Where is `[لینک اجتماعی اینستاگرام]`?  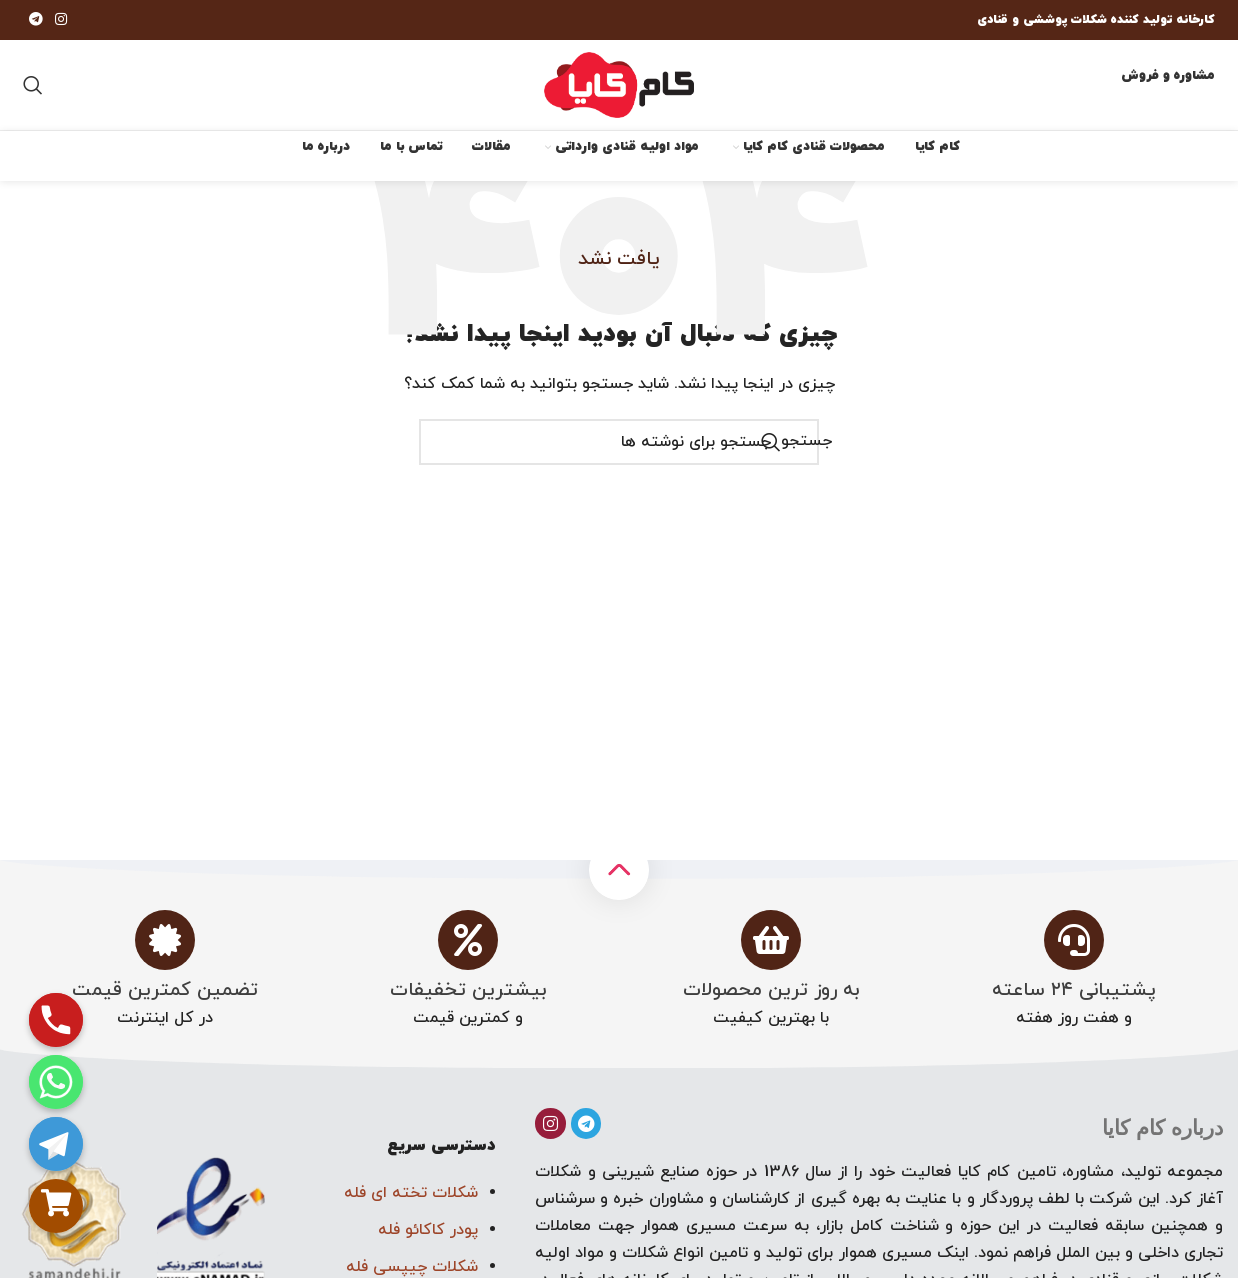 [لینک اجتماعی اینستاگرام] is located at coordinates (61, 20).